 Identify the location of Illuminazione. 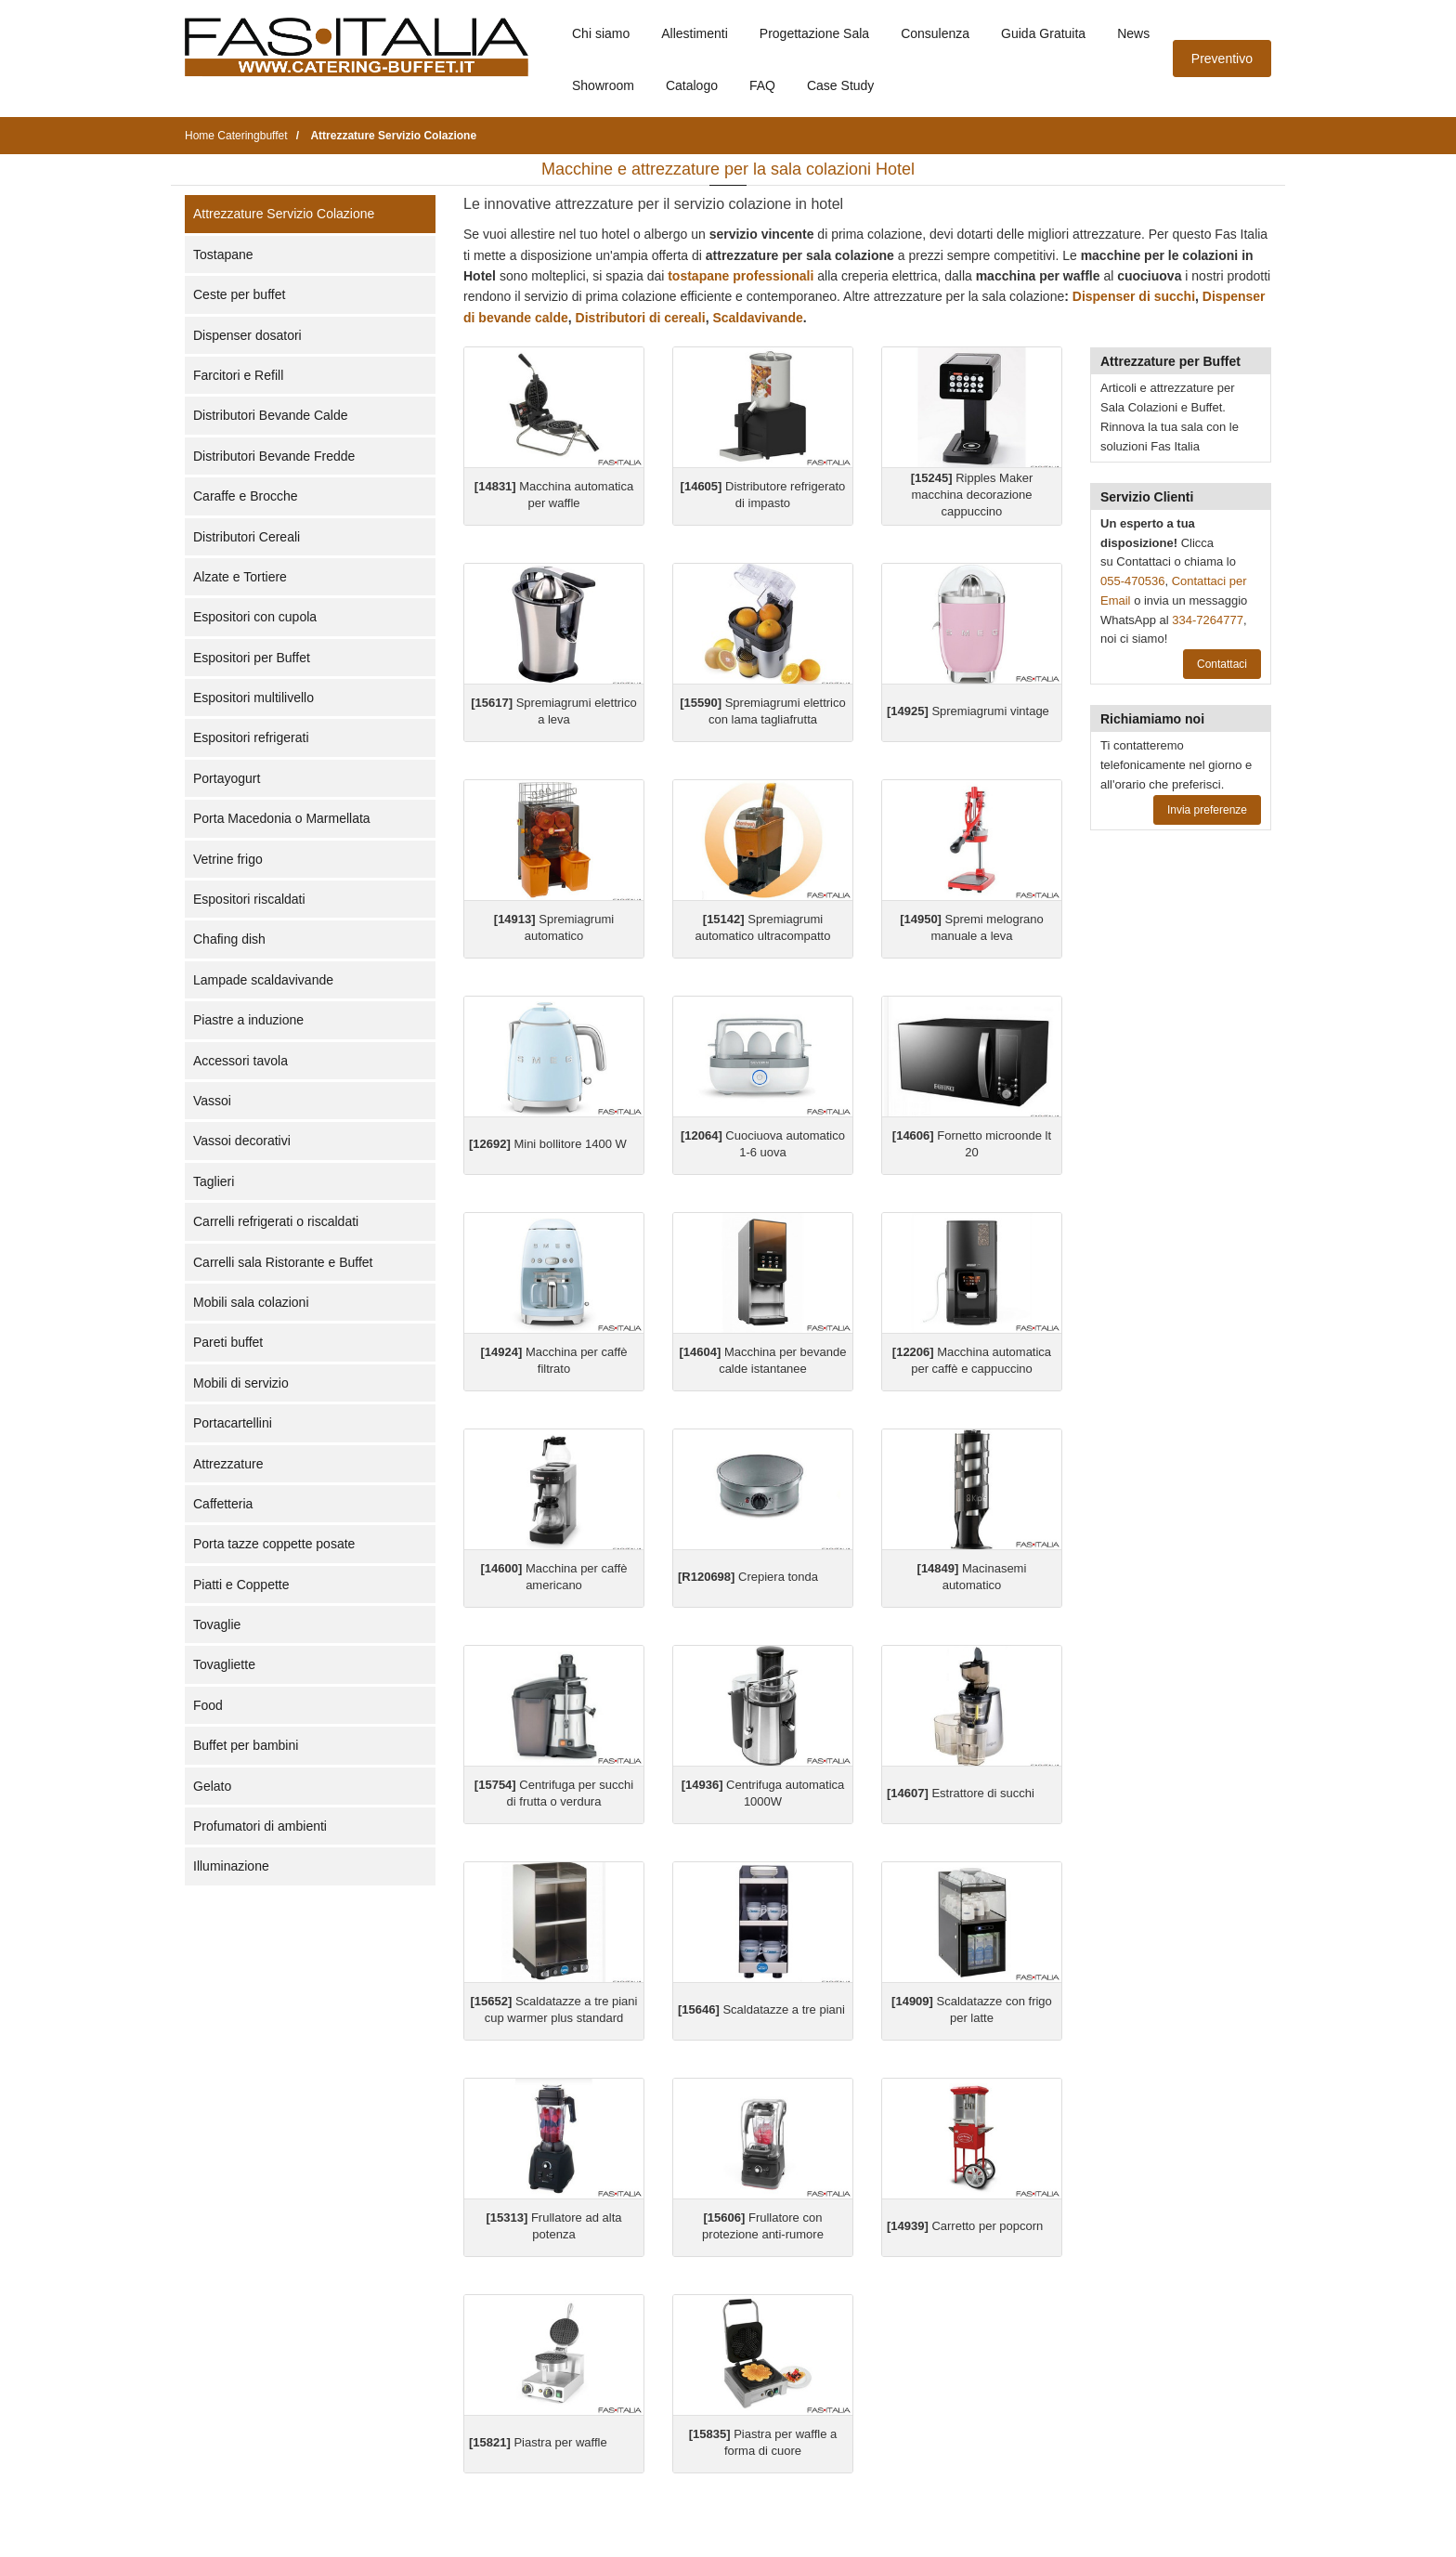
(231, 1866).